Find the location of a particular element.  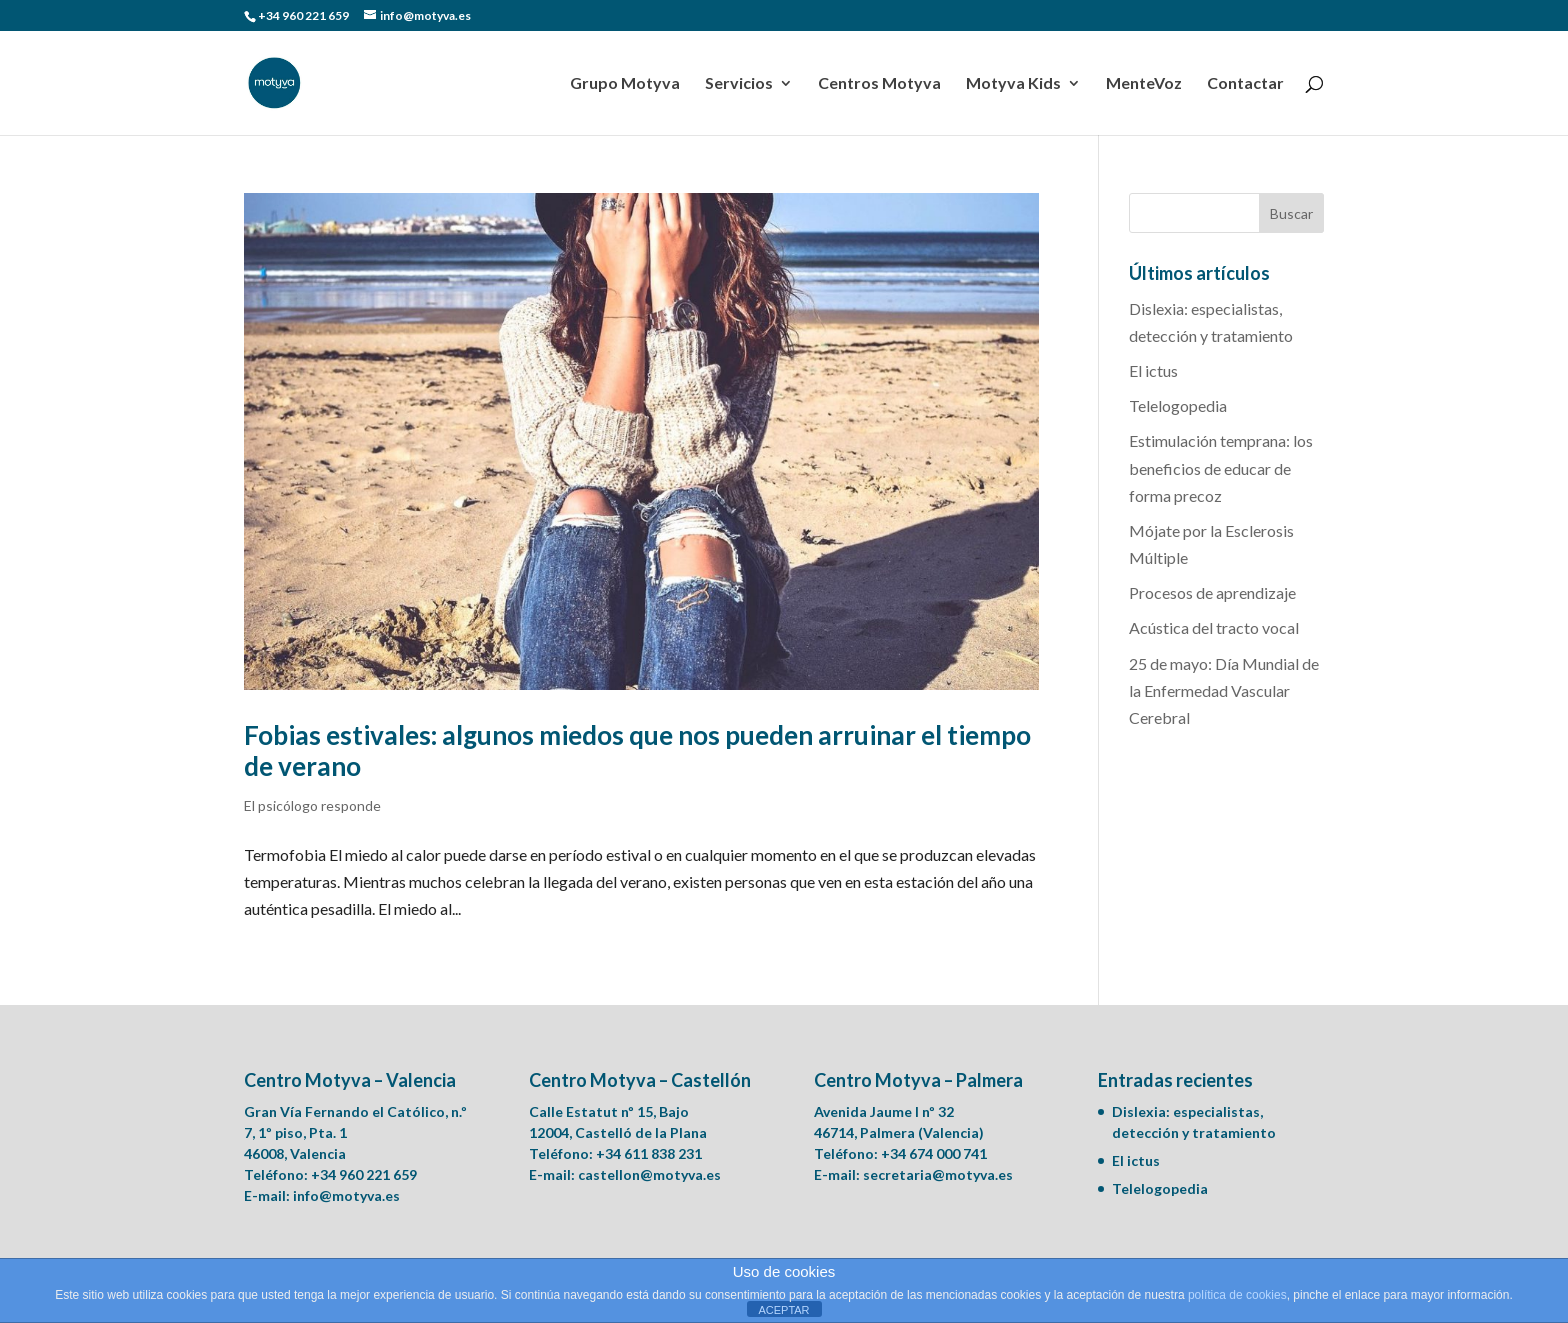

El psicólogo responde is located at coordinates (312, 805).